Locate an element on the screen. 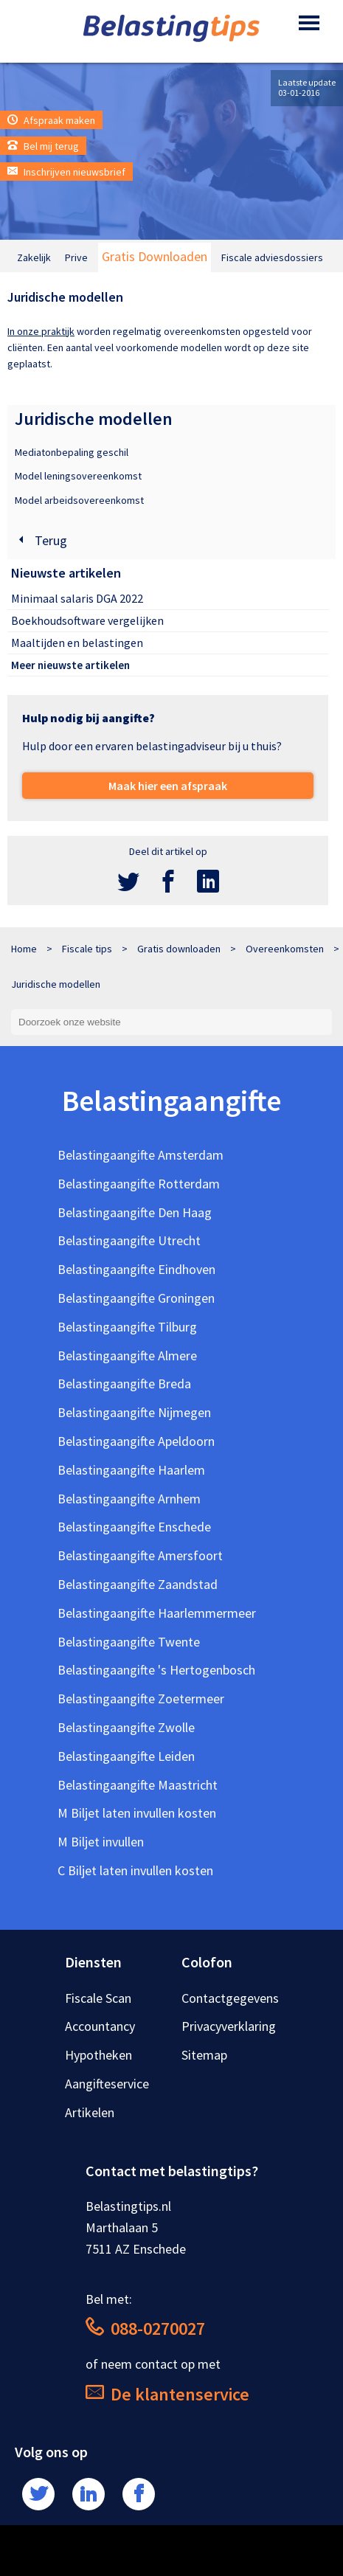  Fiscale Scan is located at coordinates (98, 1998).